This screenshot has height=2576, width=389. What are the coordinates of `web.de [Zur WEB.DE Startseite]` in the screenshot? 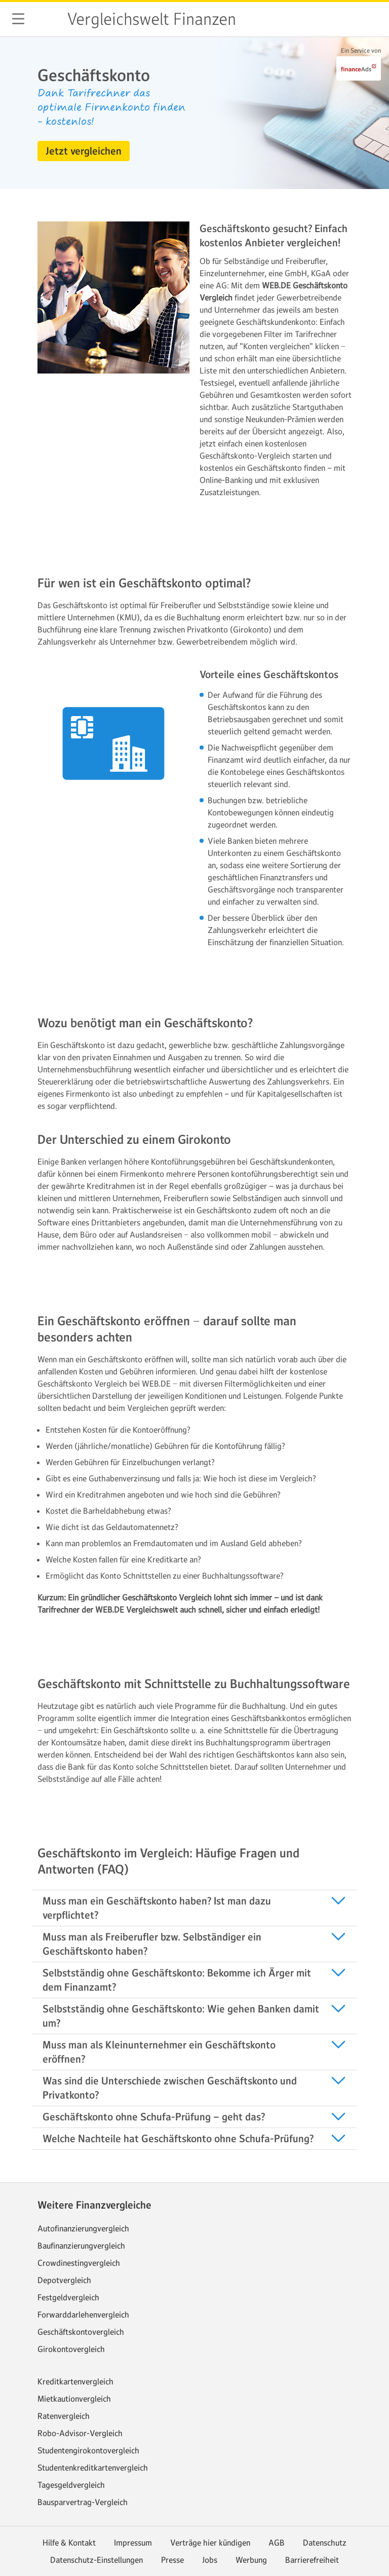 It's located at (46, 19).